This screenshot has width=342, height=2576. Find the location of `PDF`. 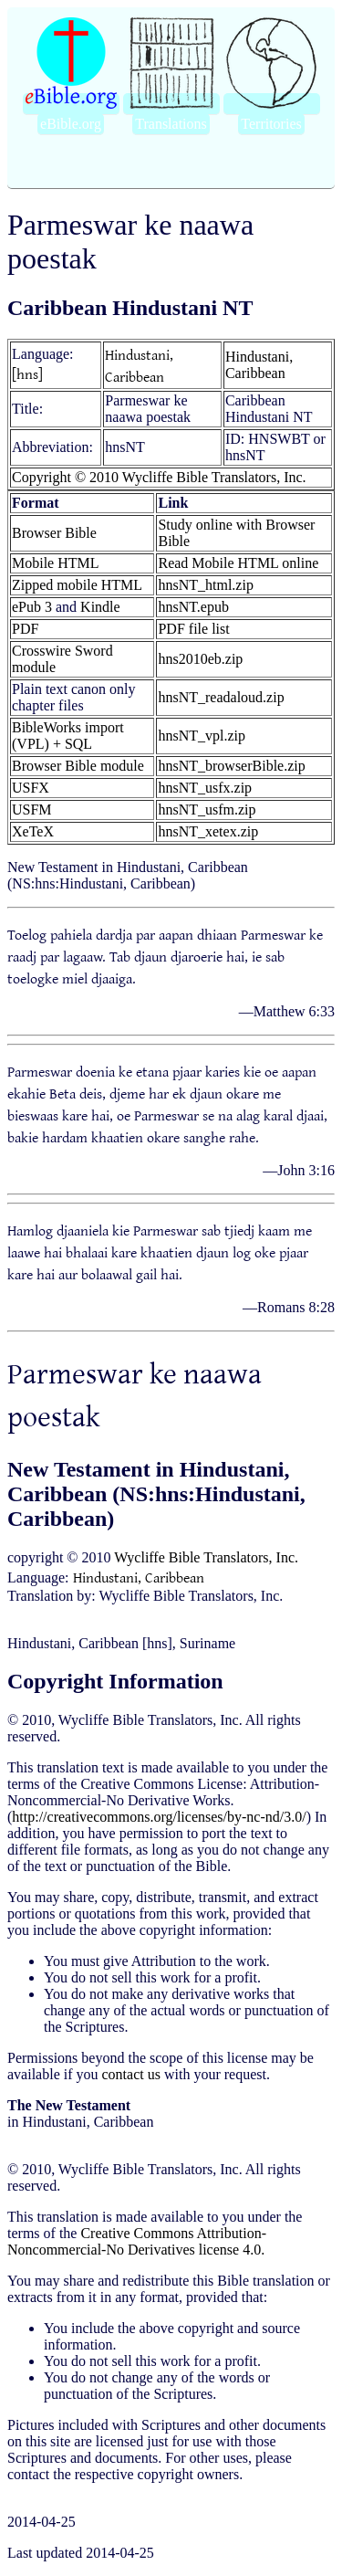

PDF is located at coordinates (25, 628).